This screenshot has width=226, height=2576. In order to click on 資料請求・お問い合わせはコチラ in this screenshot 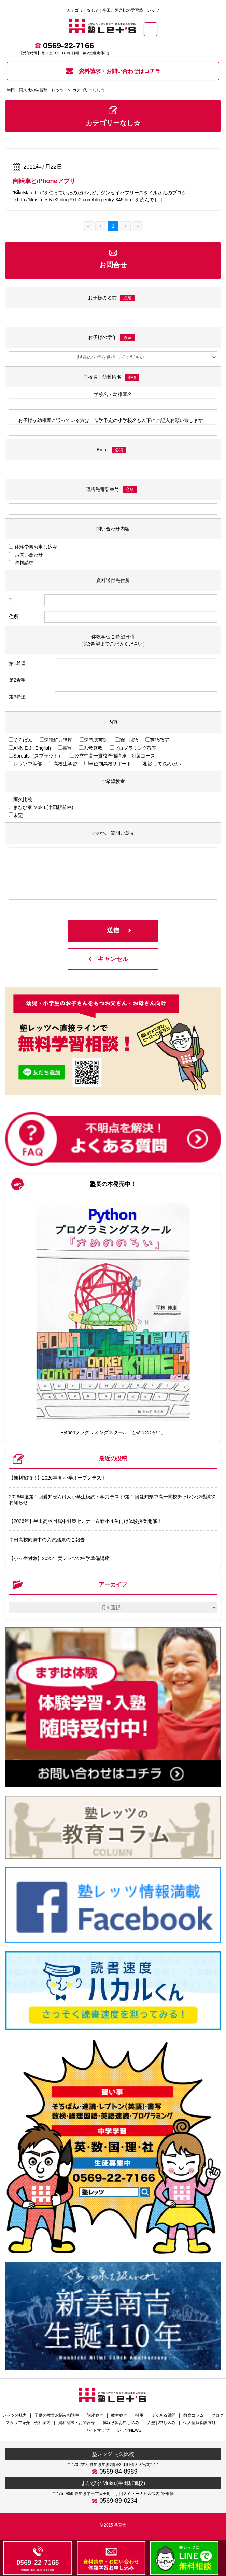, I will do `click(113, 71)`.